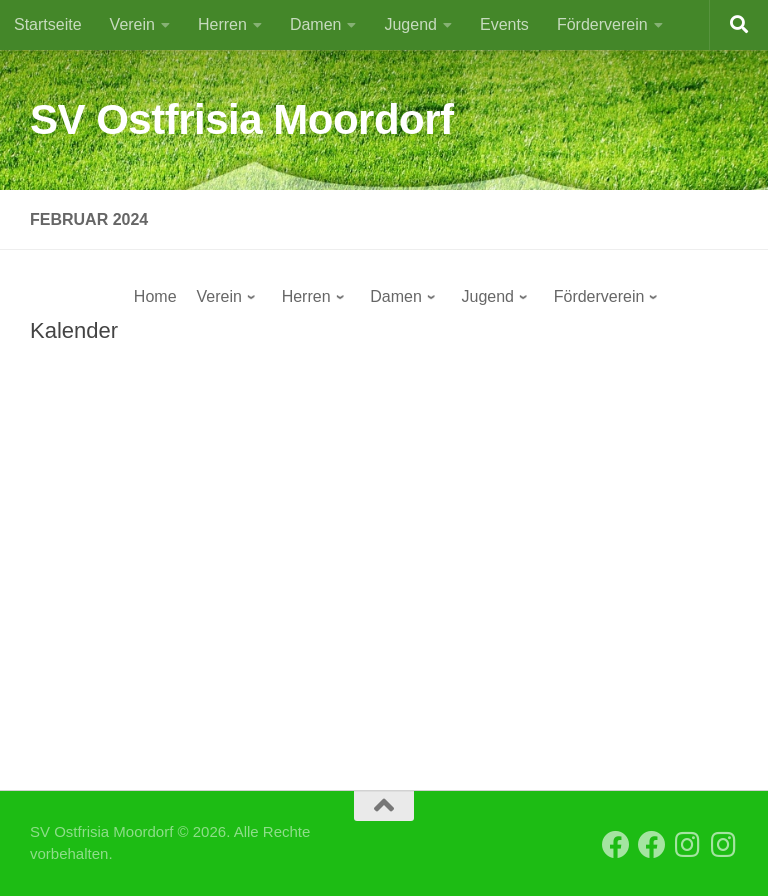  Describe the element at coordinates (616, 845) in the screenshot. I see `[Facebook SVO Vereinsseite]` at that location.